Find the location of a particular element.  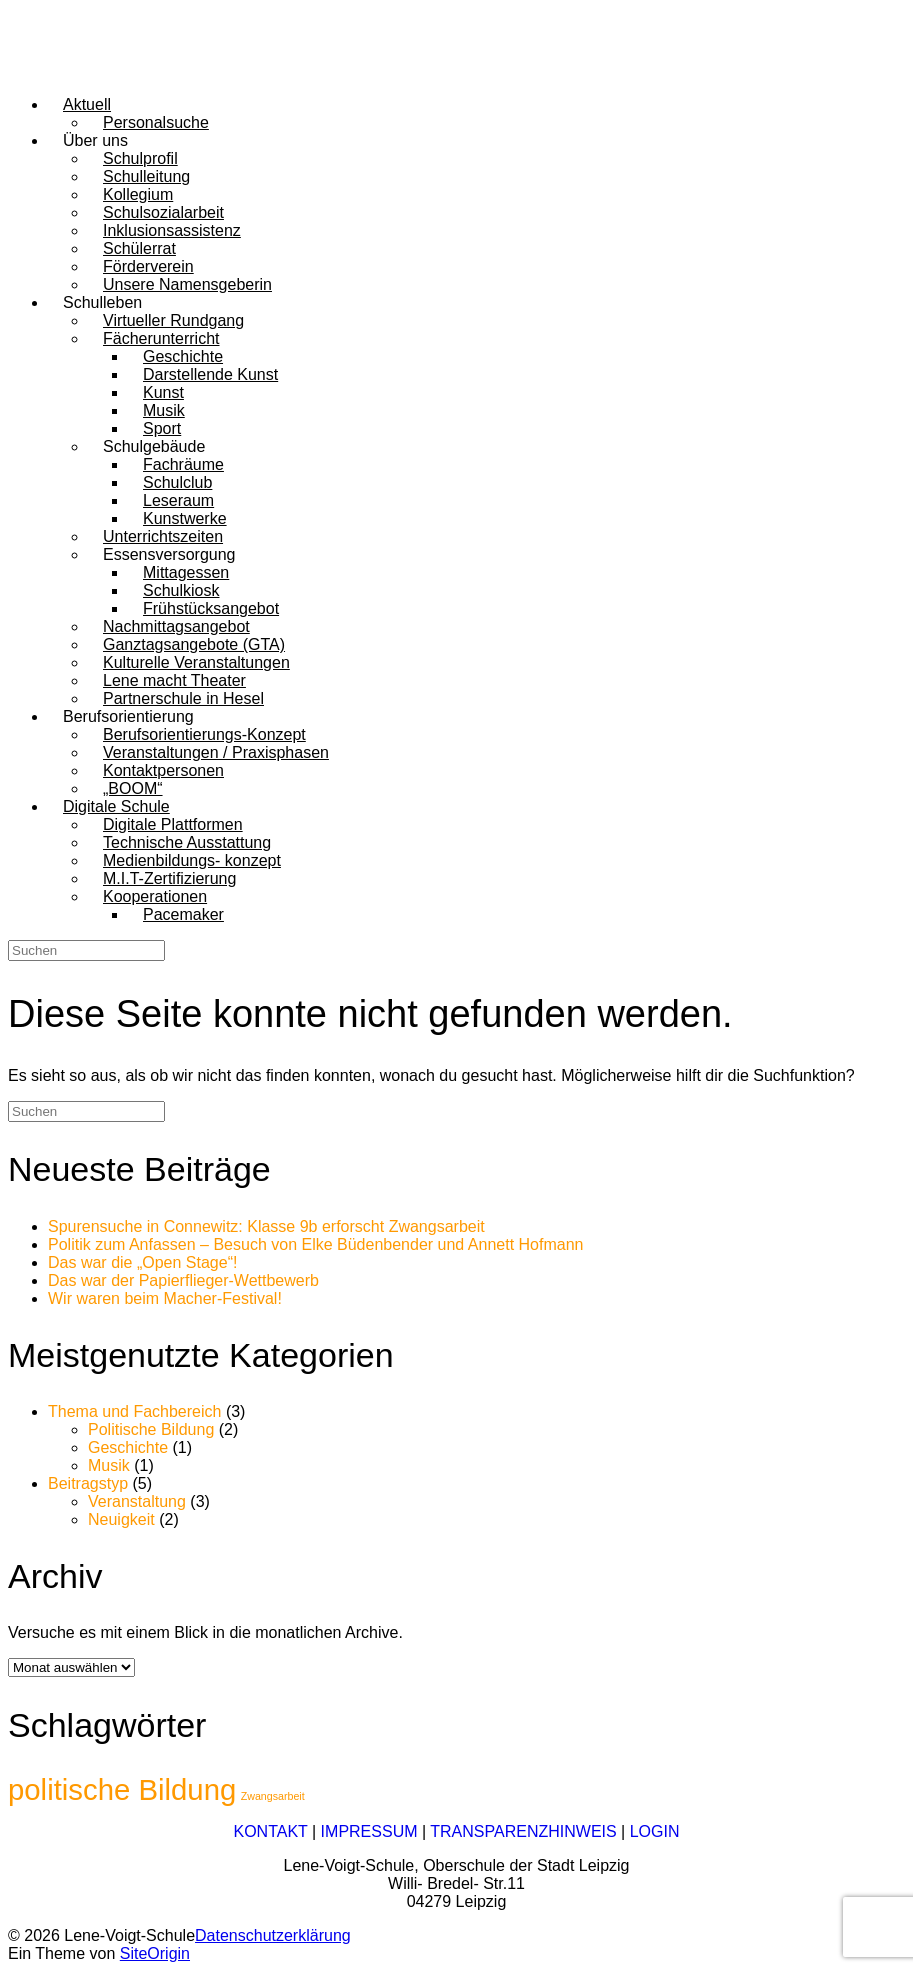

Geschichte is located at coordinates (183, 356).